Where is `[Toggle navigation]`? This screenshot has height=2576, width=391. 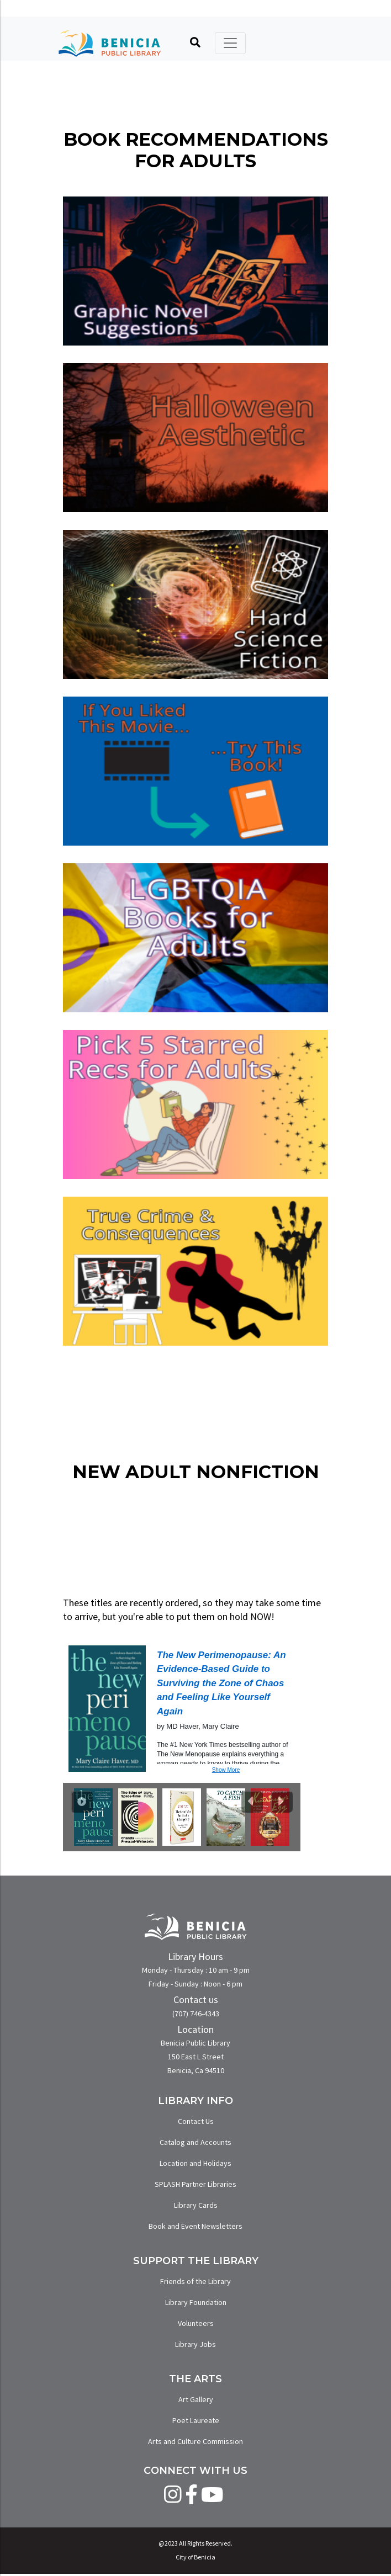
[Toggle navigation] is located at coordinates (230, 43).